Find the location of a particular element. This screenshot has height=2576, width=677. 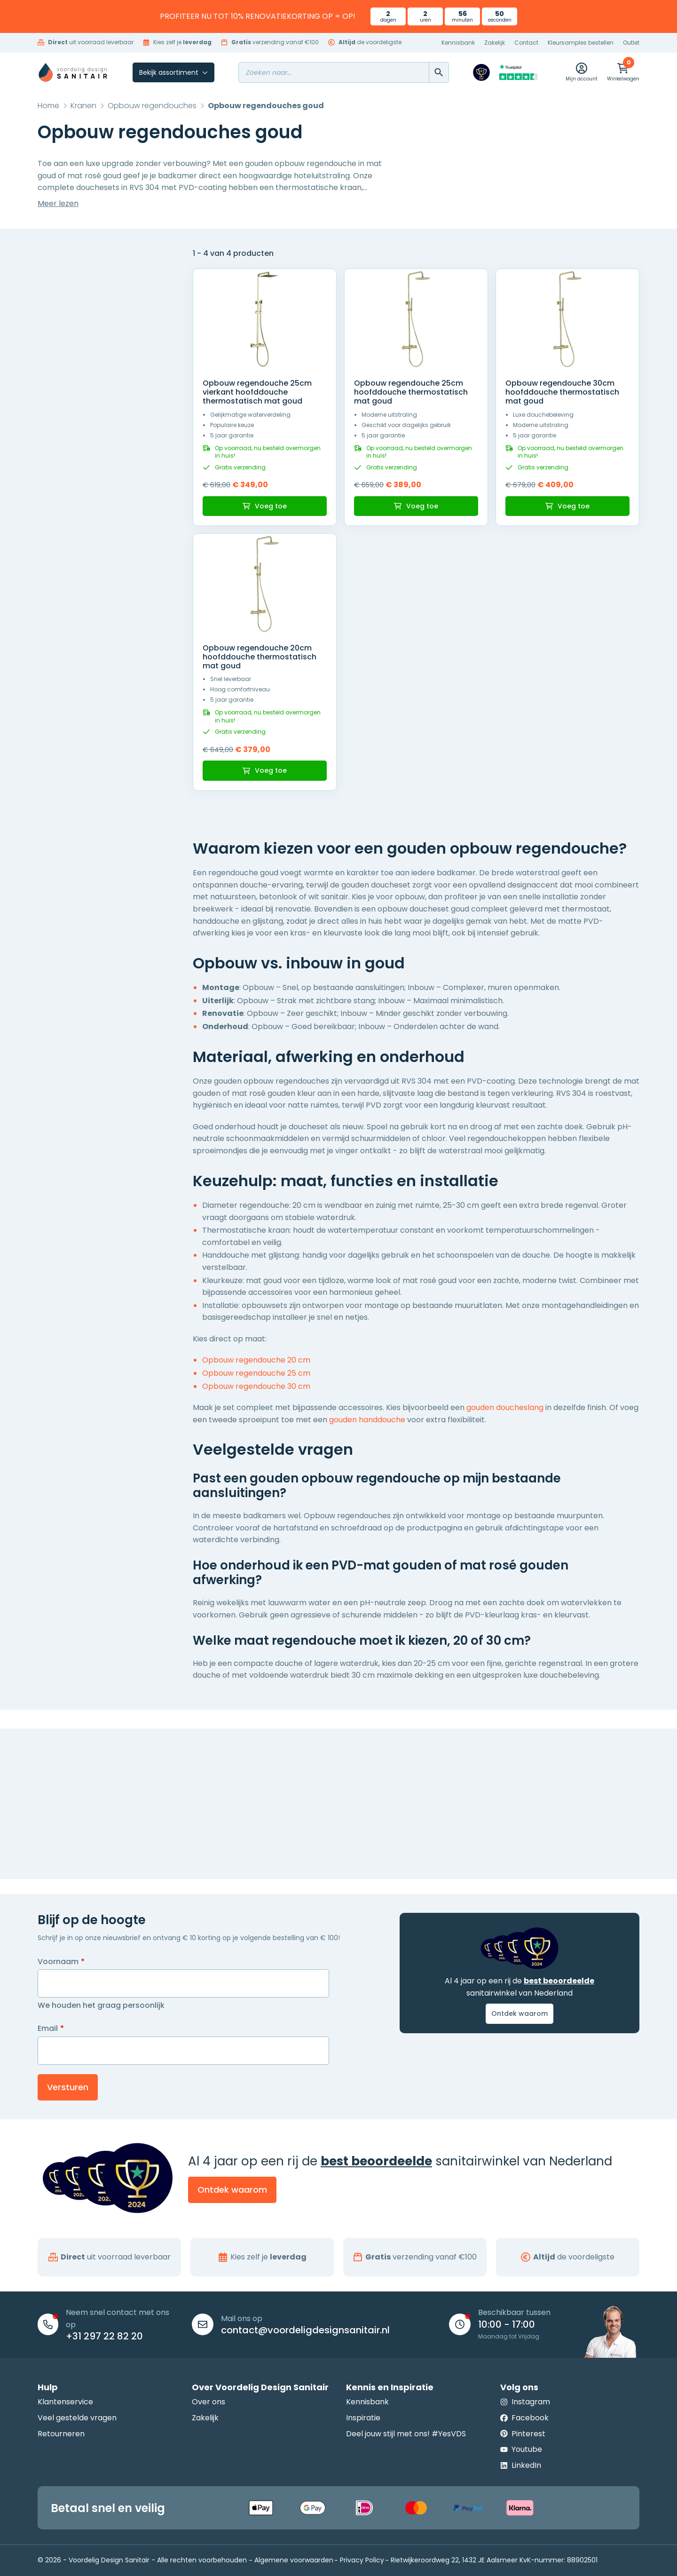

Over ons is located at coordinates (208, 2401).